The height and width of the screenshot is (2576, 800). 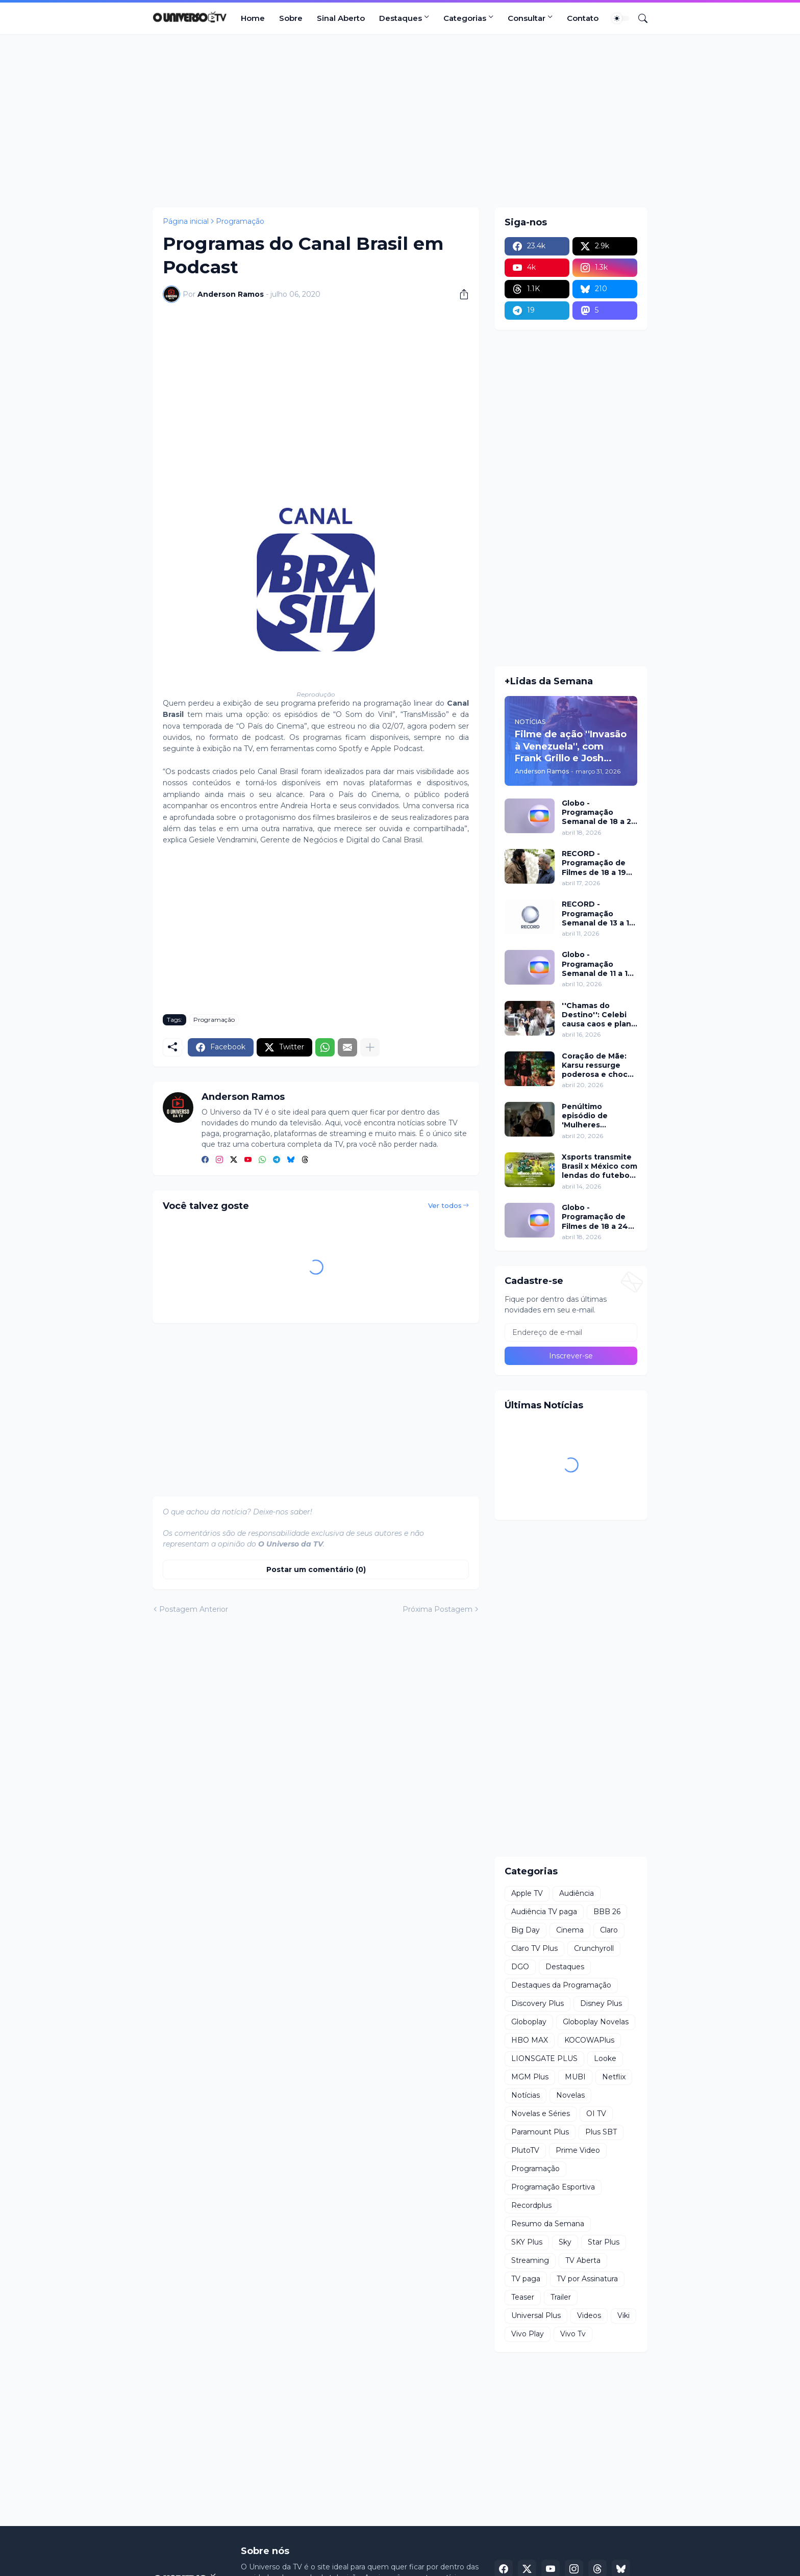 I want to click on Destaques da Programação, so click(x=561, y=1985).